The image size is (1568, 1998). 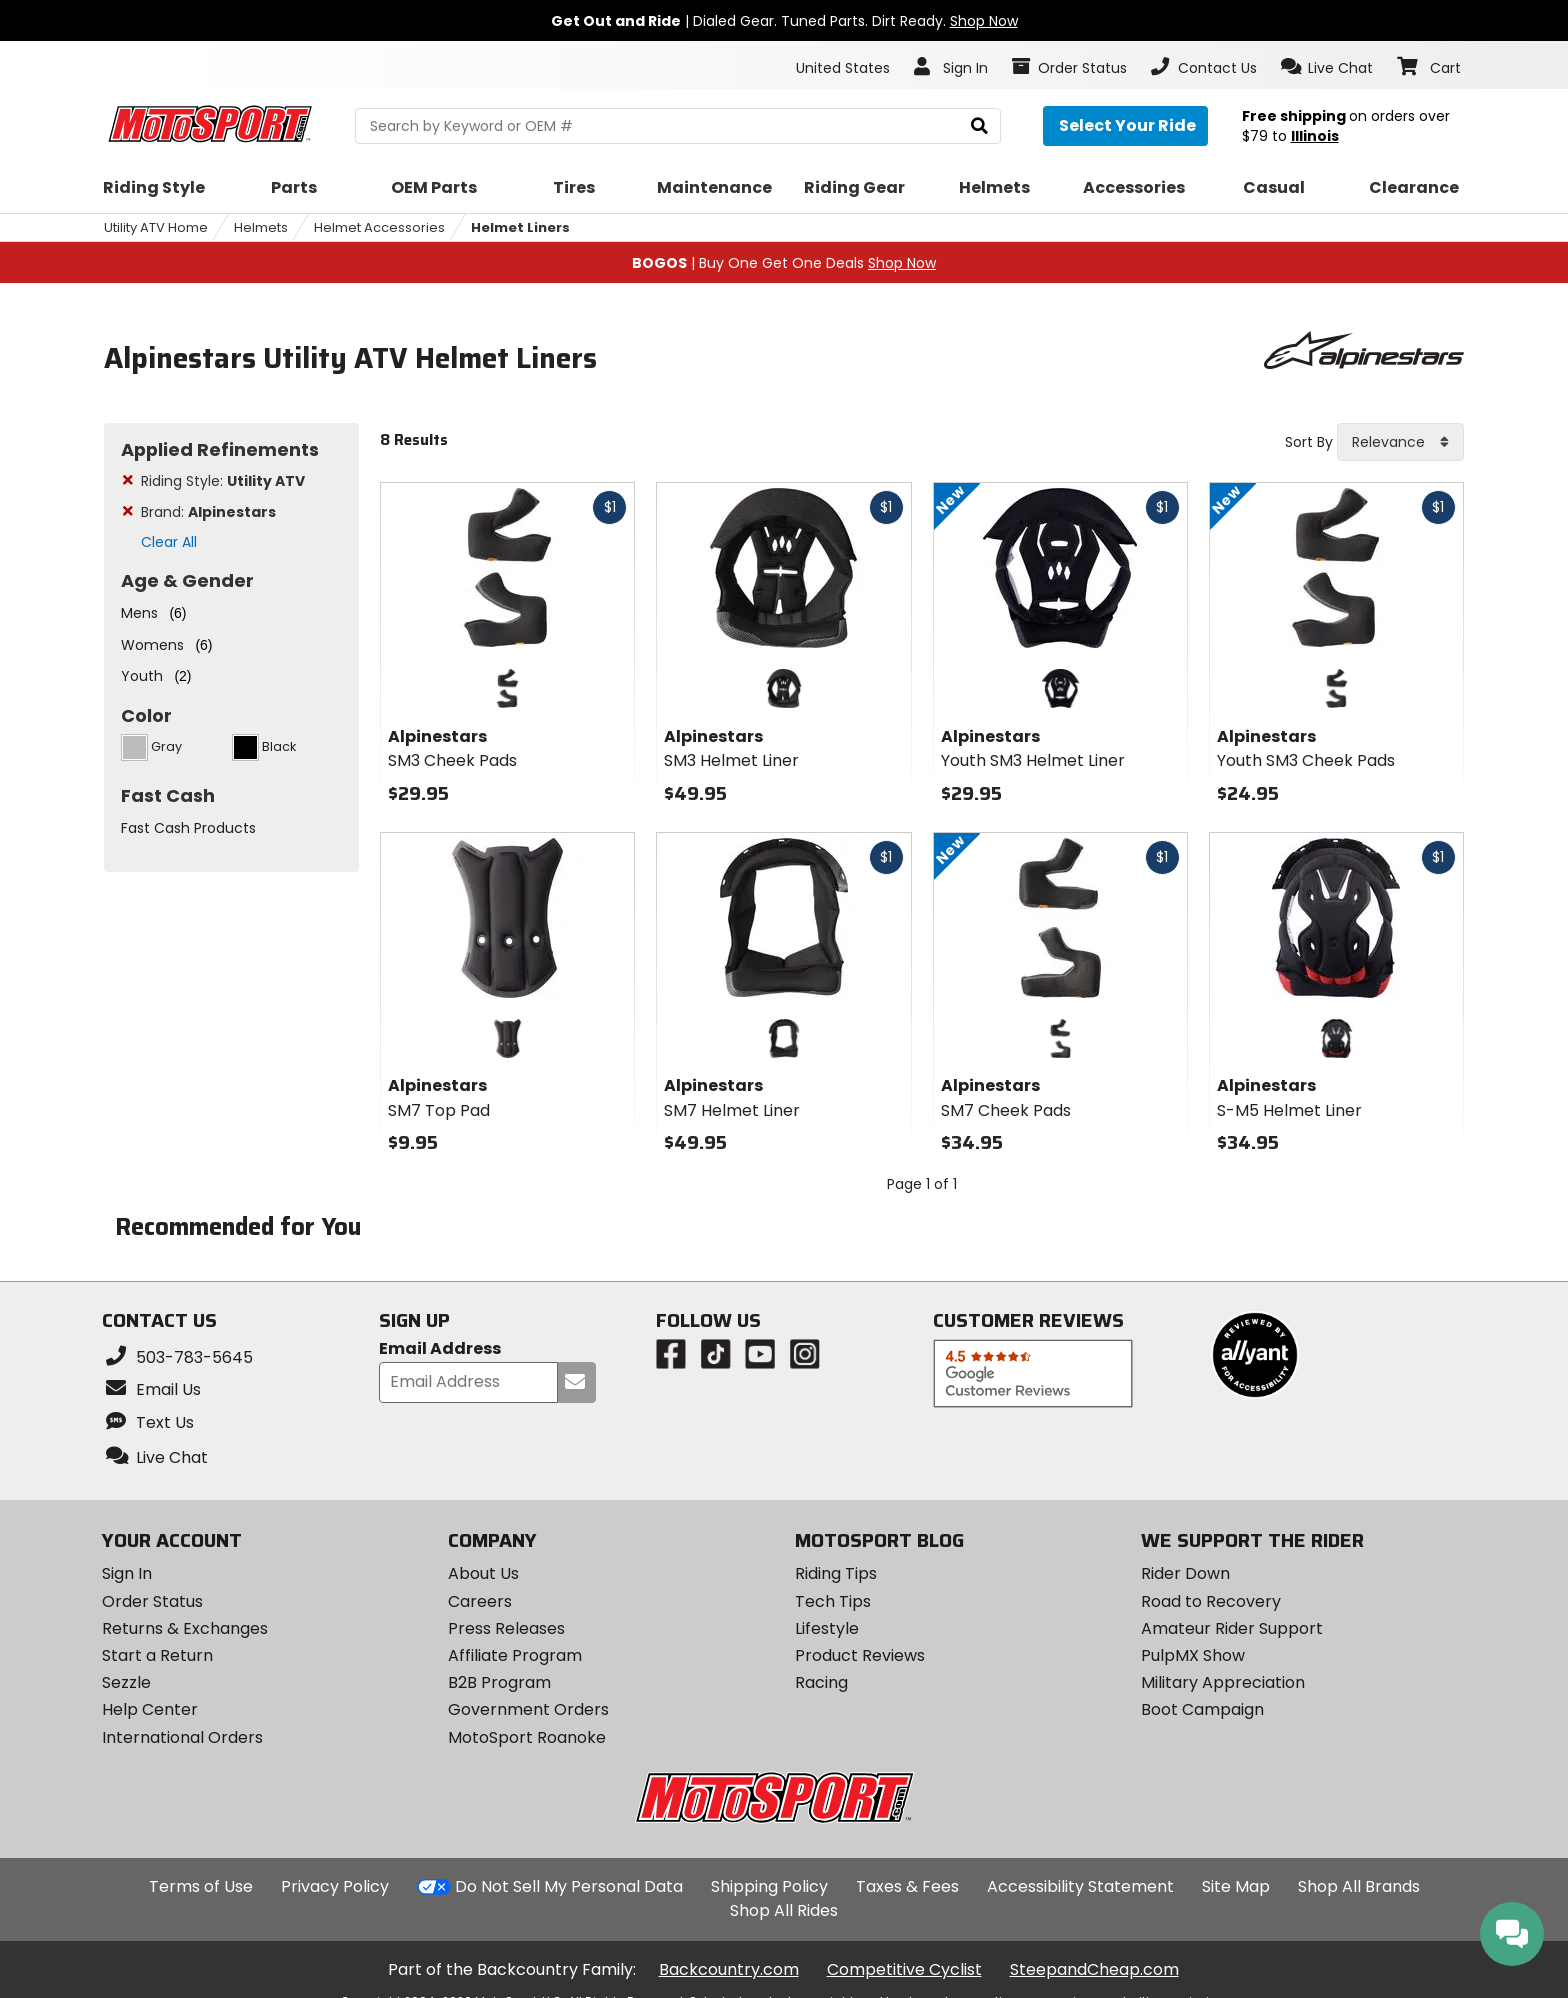 What do you see at coordinates (480, 1601) in the screenshot?
I see `Careers` at bounding box center [480, 1601].